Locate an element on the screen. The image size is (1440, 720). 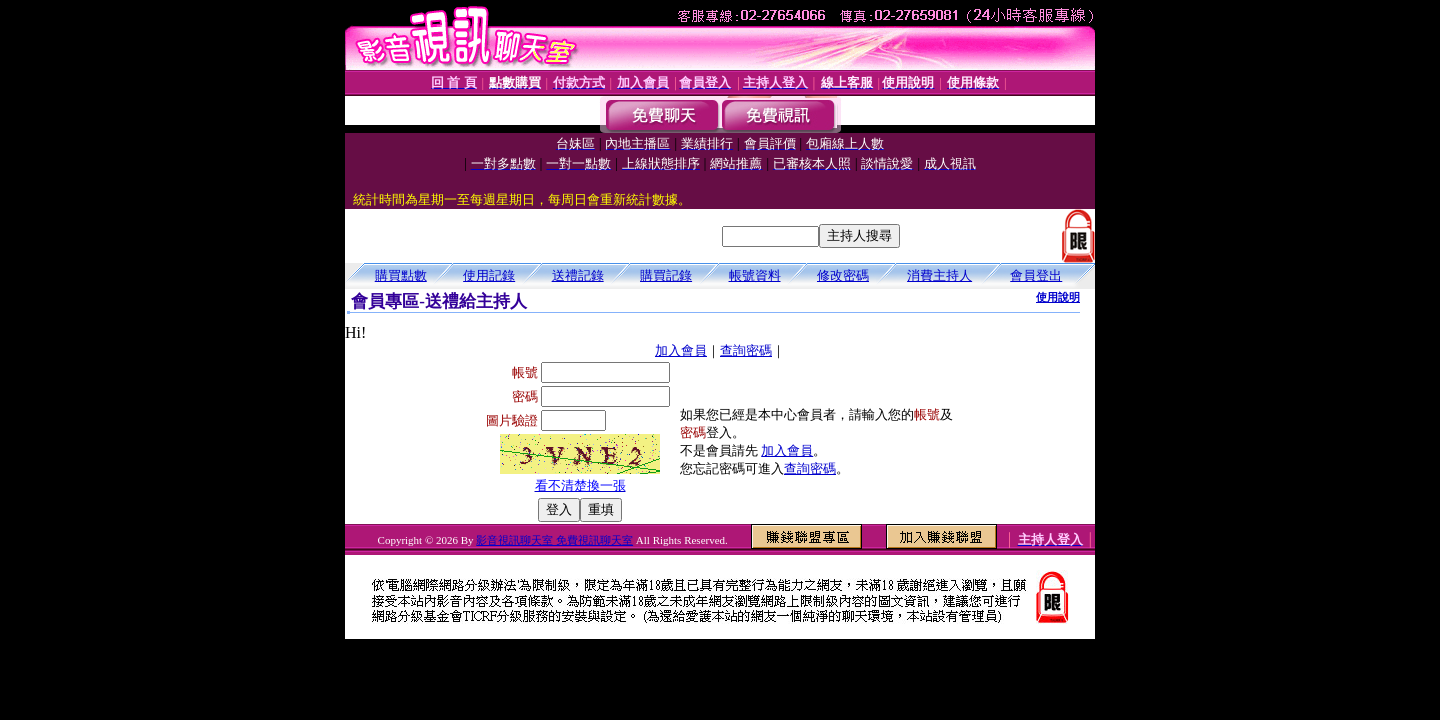
加入會員 is located at coordinates (681, 350).